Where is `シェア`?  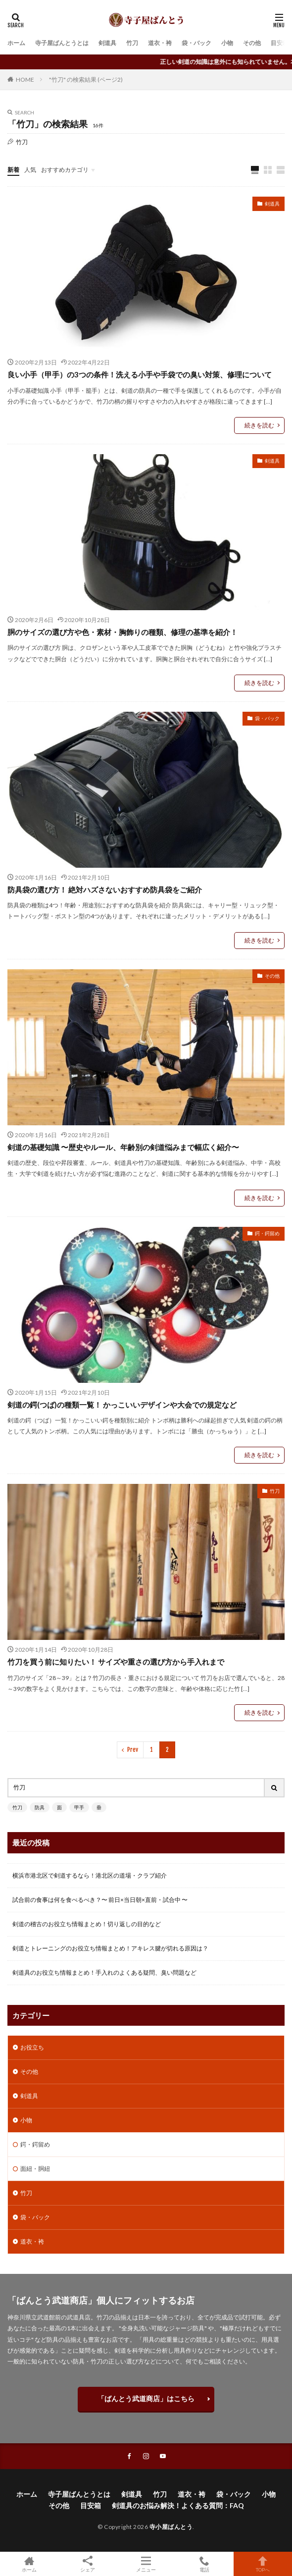 シェア is located at coordinates (87, 2564).